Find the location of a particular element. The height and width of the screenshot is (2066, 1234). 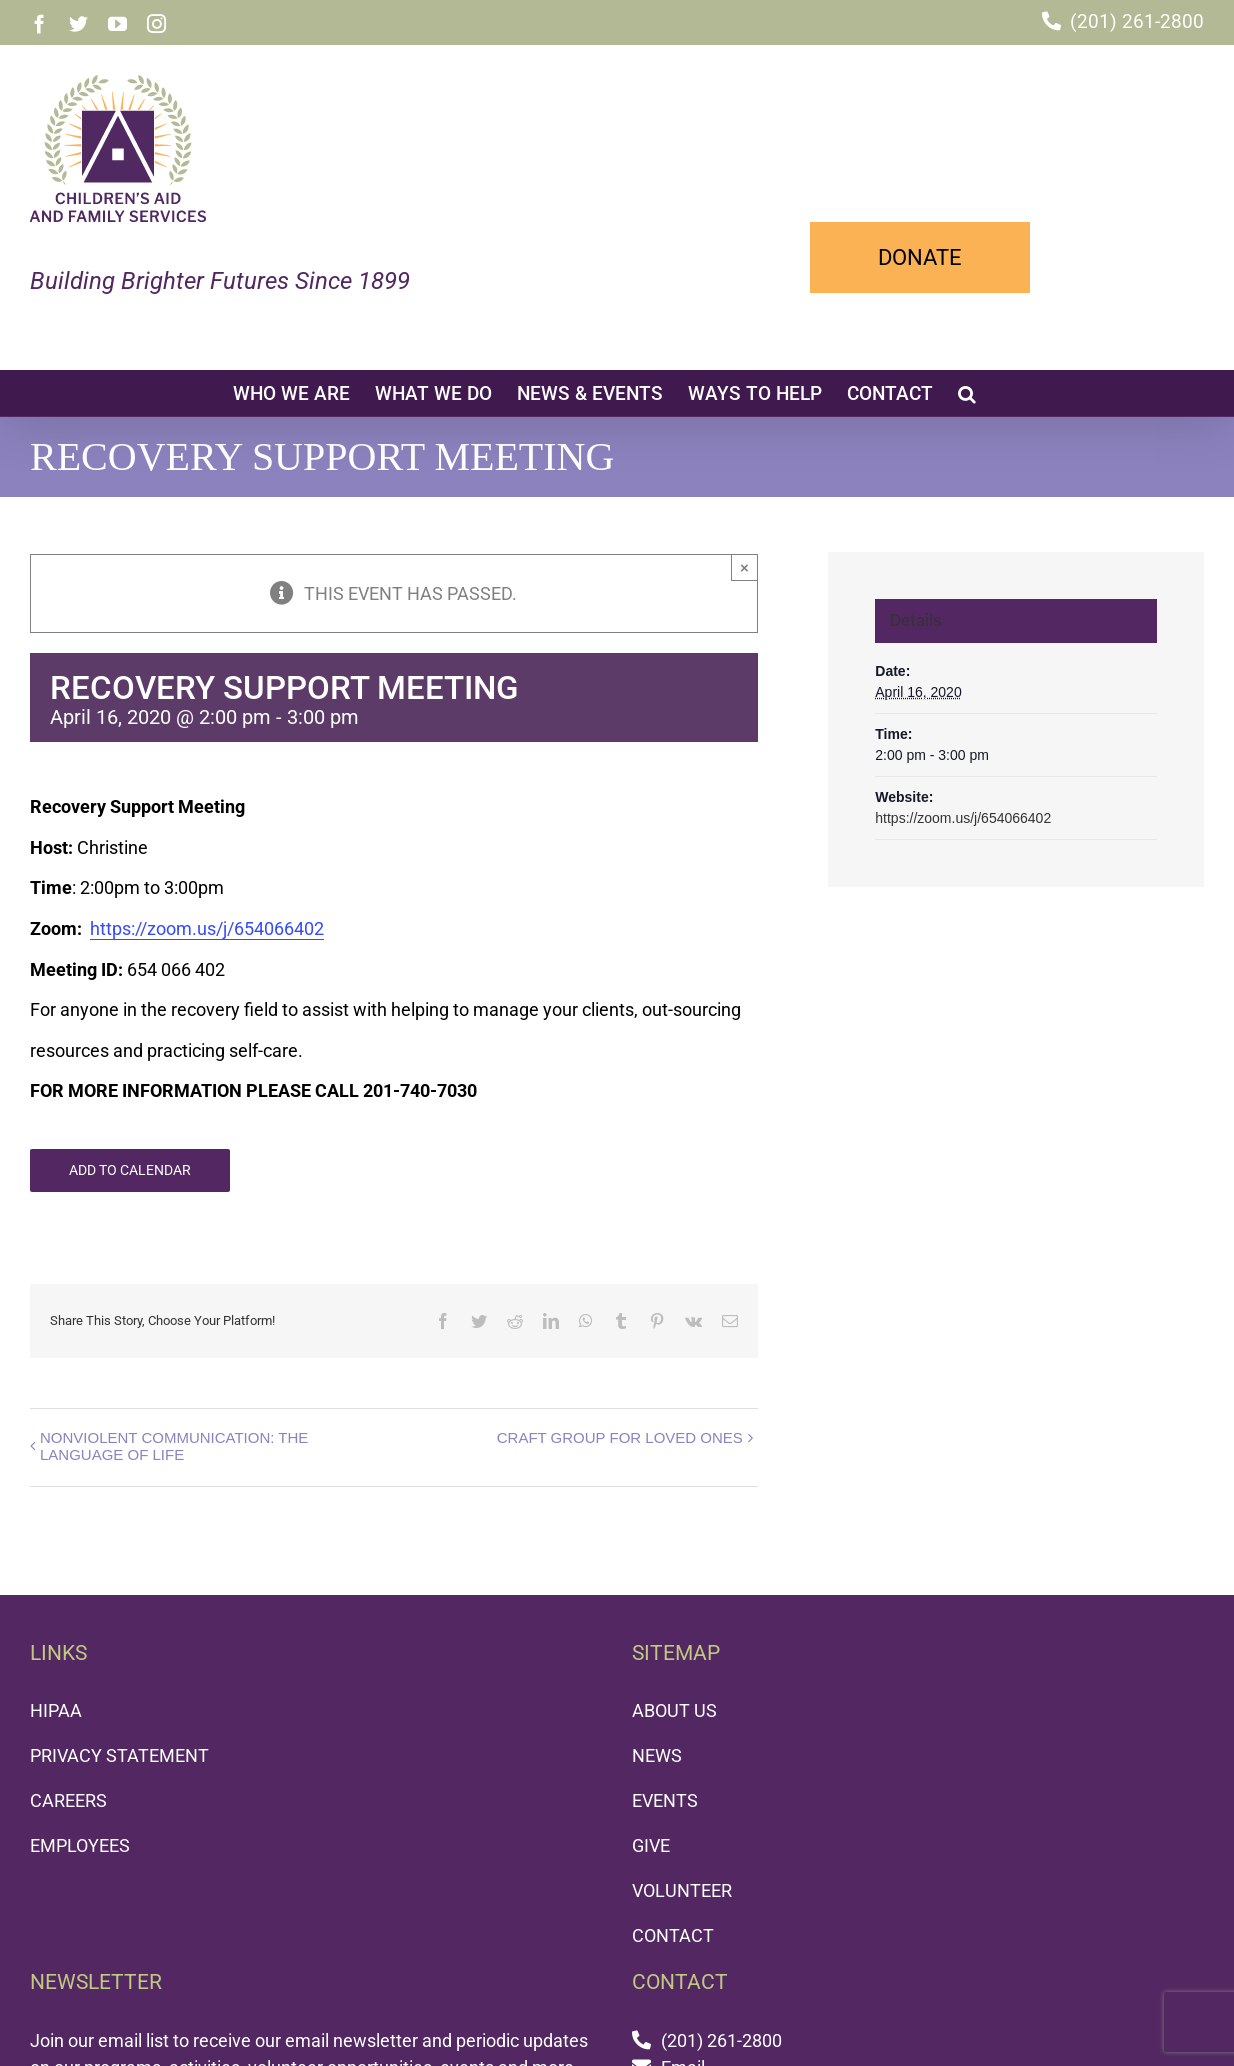

ABOUT US is located at coordinates (674, 1710).